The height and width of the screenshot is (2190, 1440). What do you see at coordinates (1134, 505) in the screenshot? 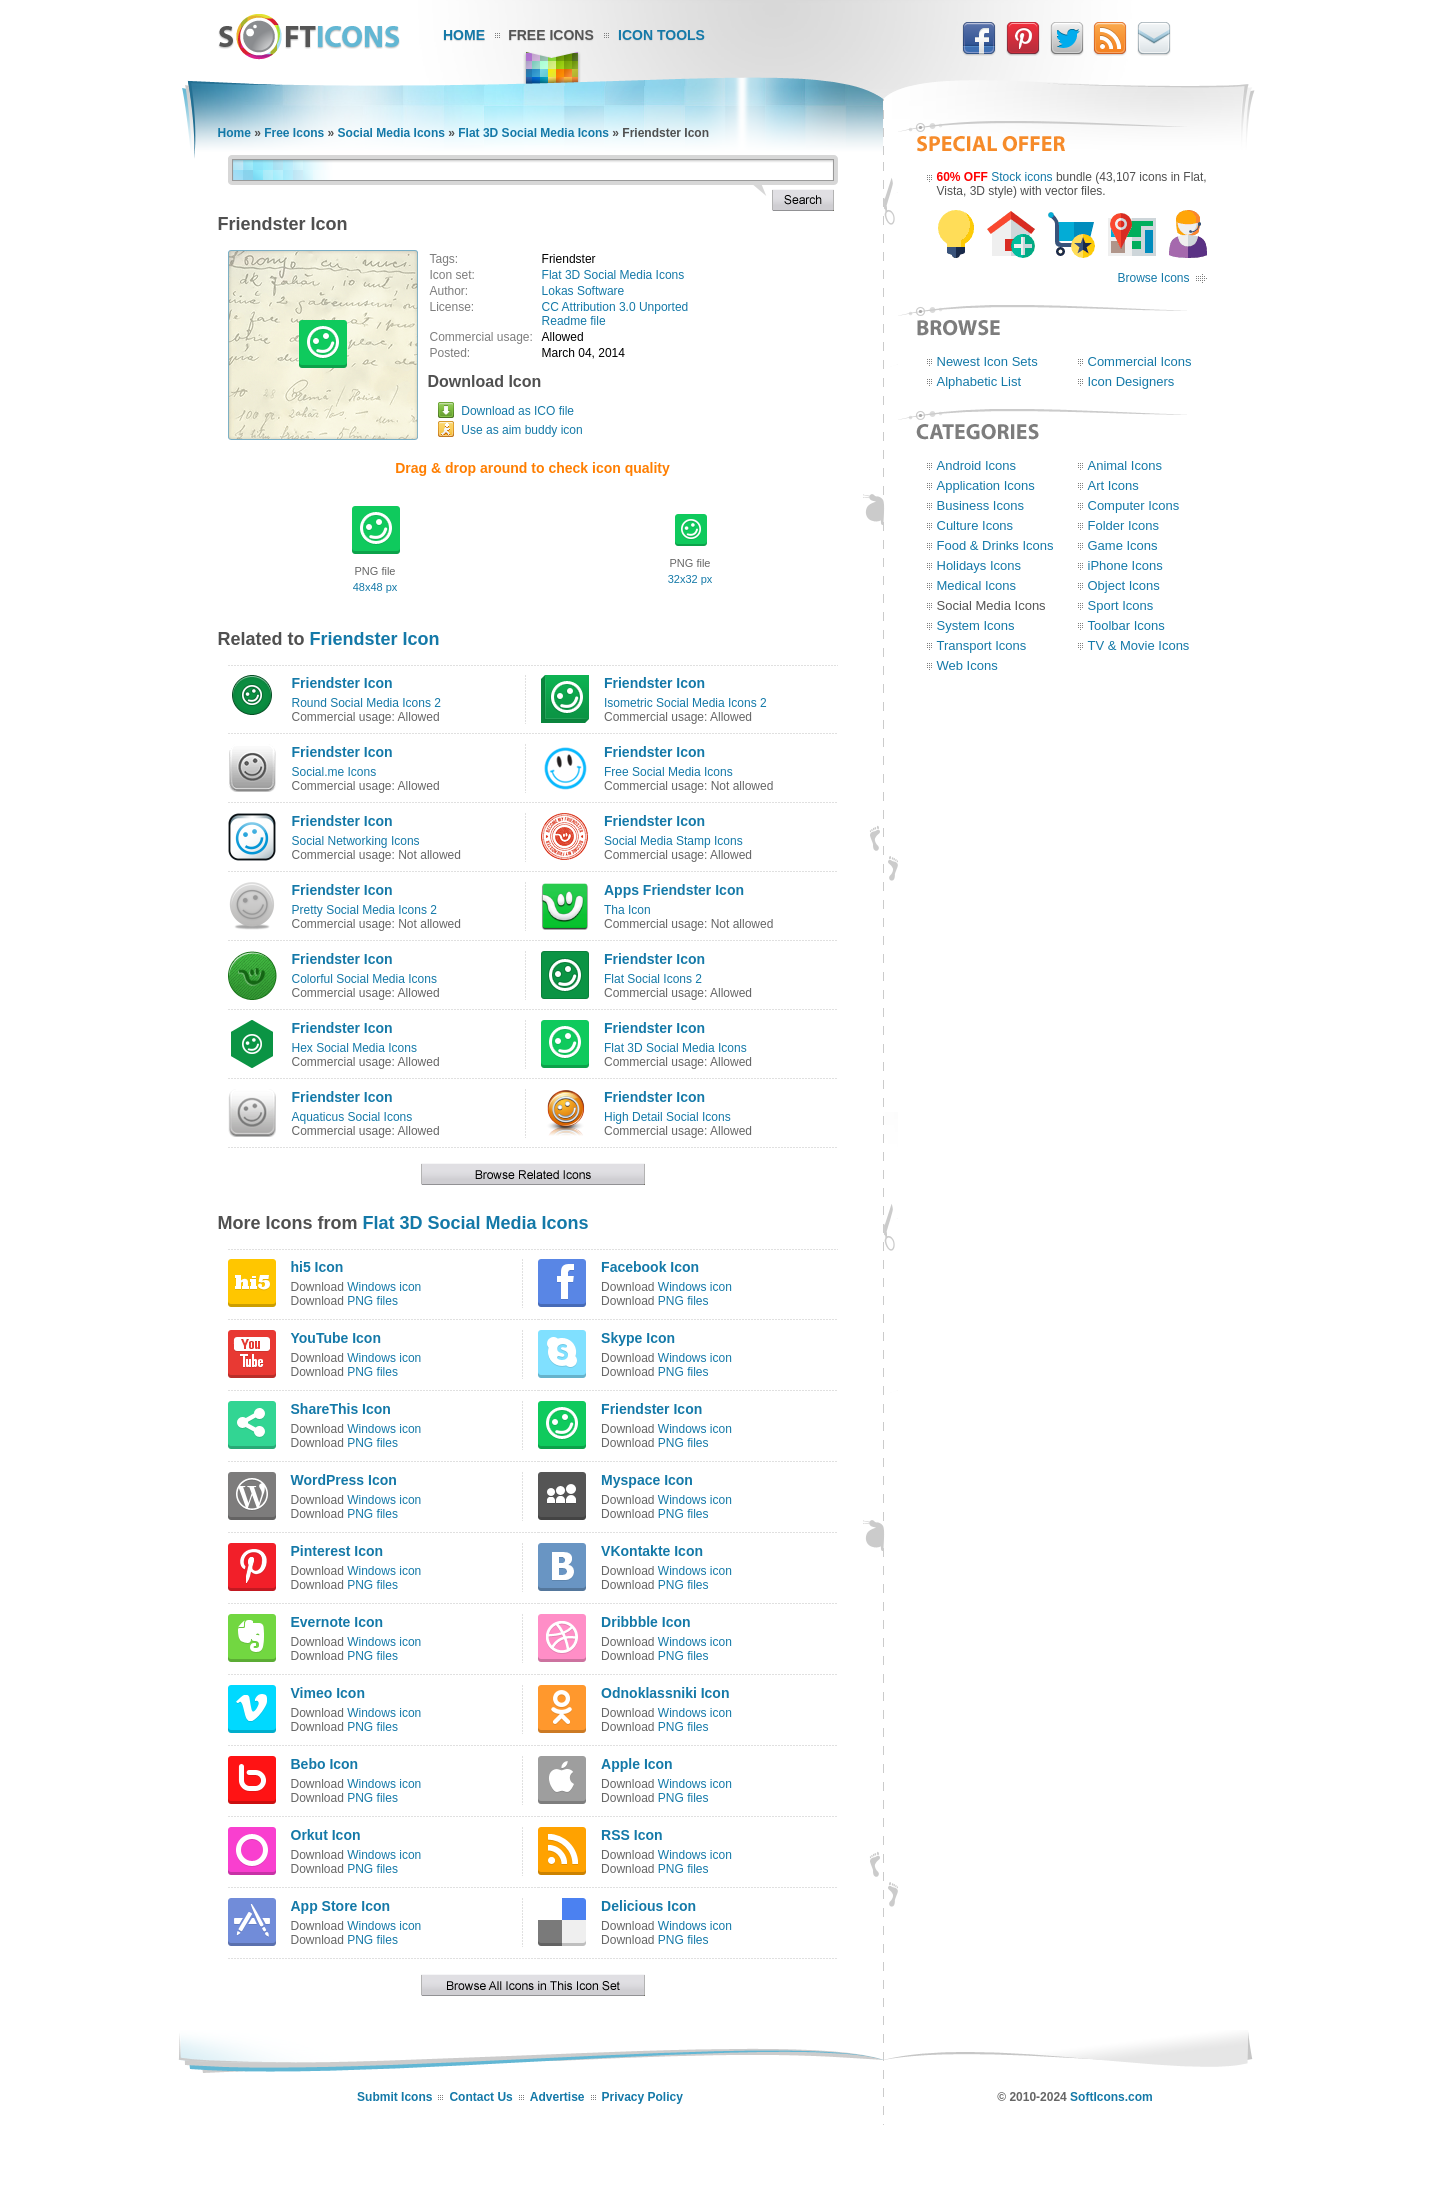
I see `Computer Icons` at bounding box center [1134, 505].